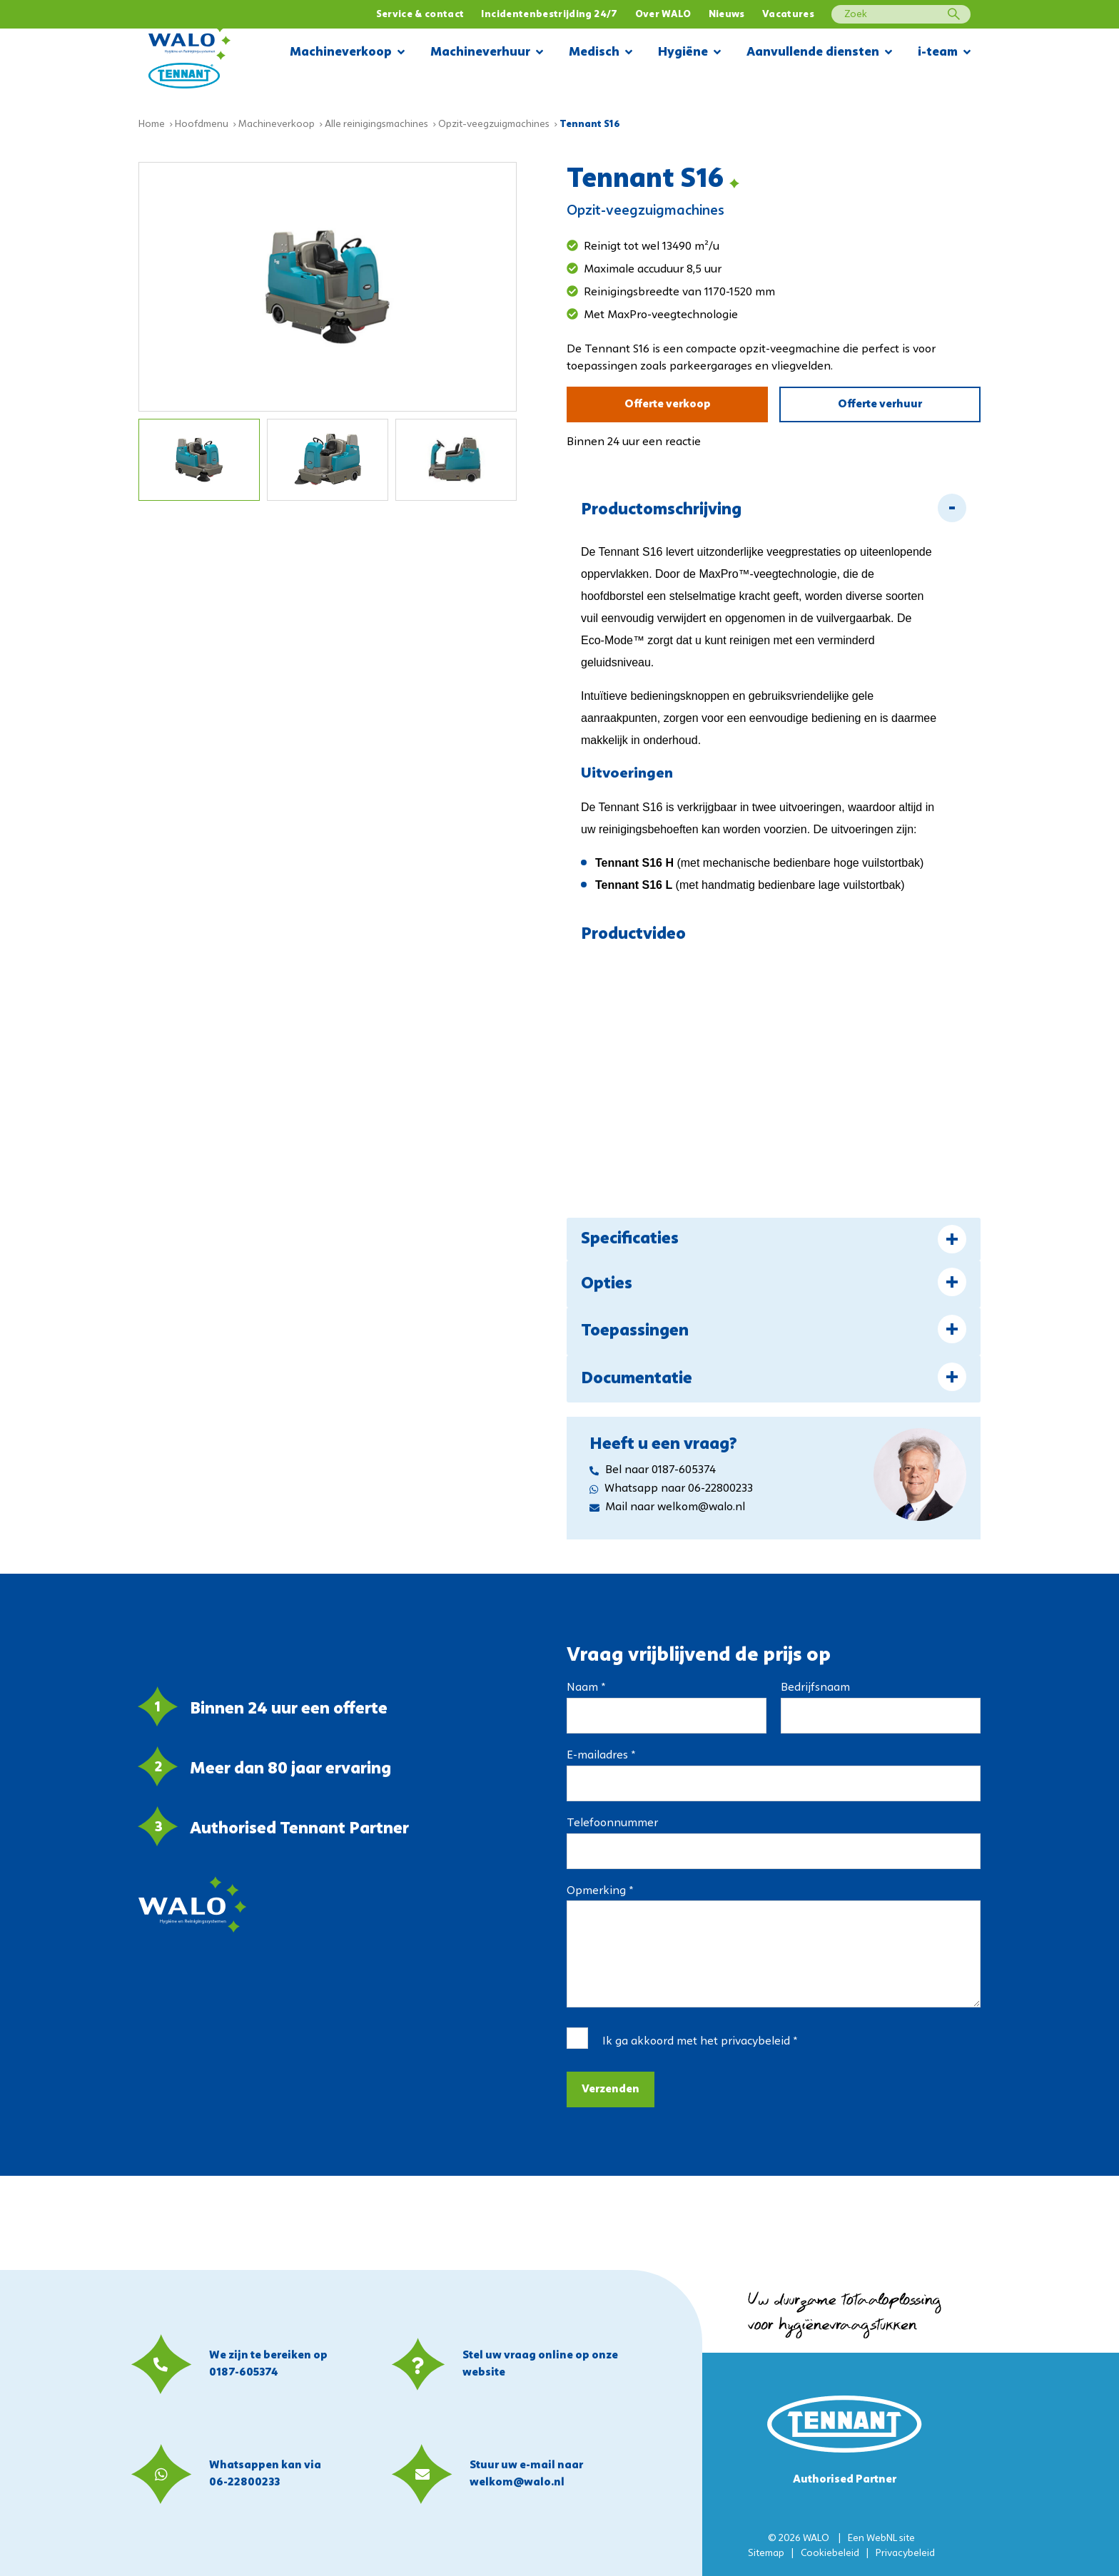 The image size is (1119, 2576). Describe the element at coordinates (671, 1489) in the screenshot. I see `Whatsapp naar 06-22800233` at that location.